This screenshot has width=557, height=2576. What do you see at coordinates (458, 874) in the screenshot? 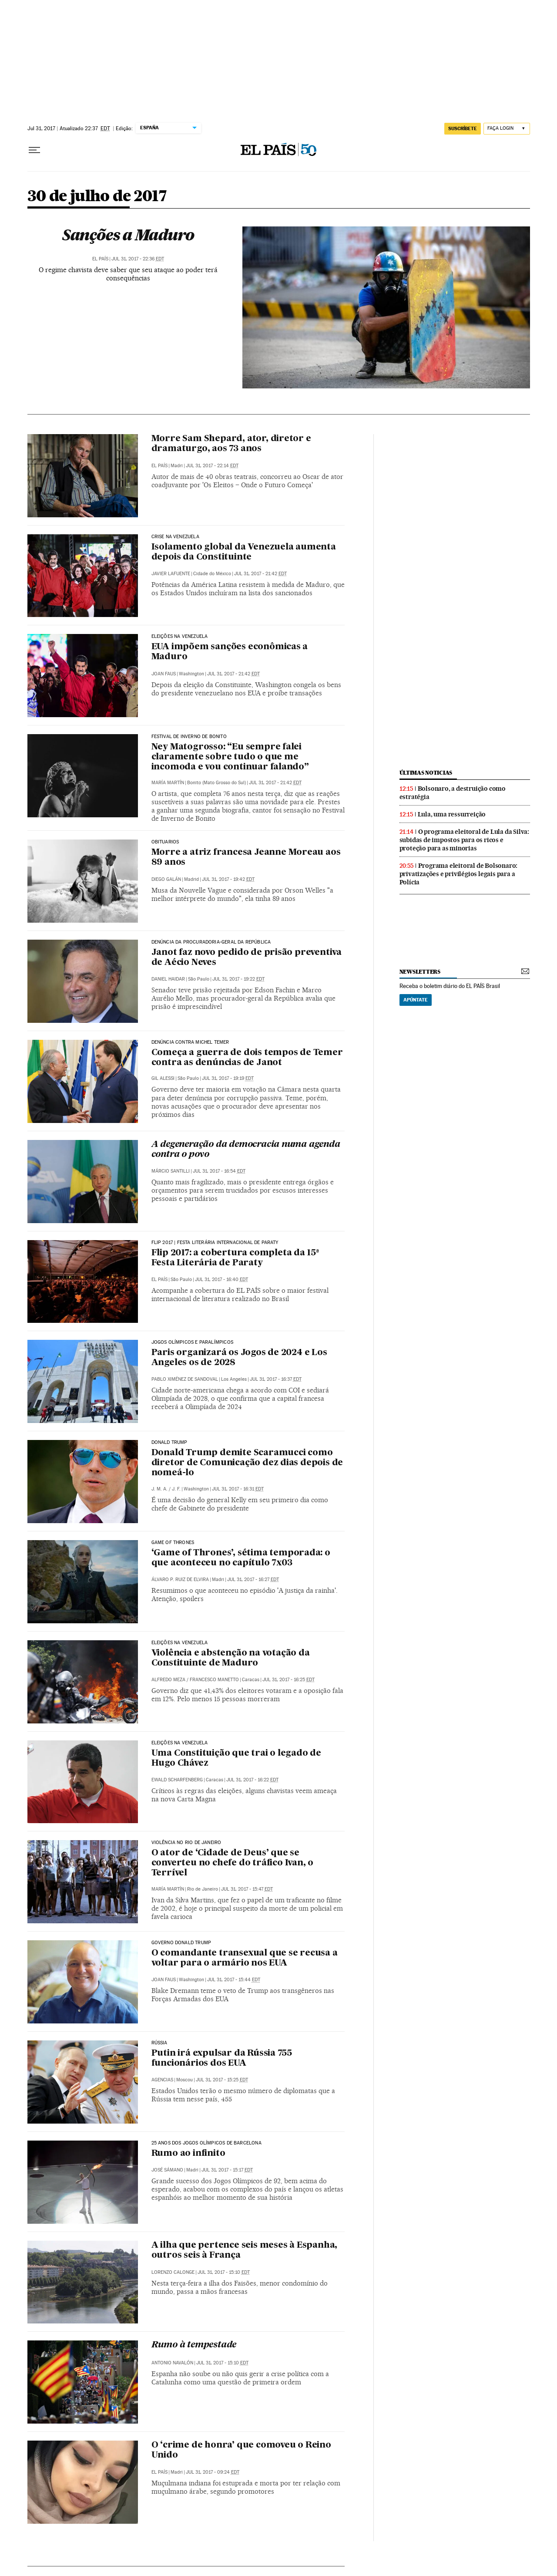
I see `Programa eleitoral de Bolsonaro: privatizações e privilégios legais para a Polícia` at bounding box center [458, 874].